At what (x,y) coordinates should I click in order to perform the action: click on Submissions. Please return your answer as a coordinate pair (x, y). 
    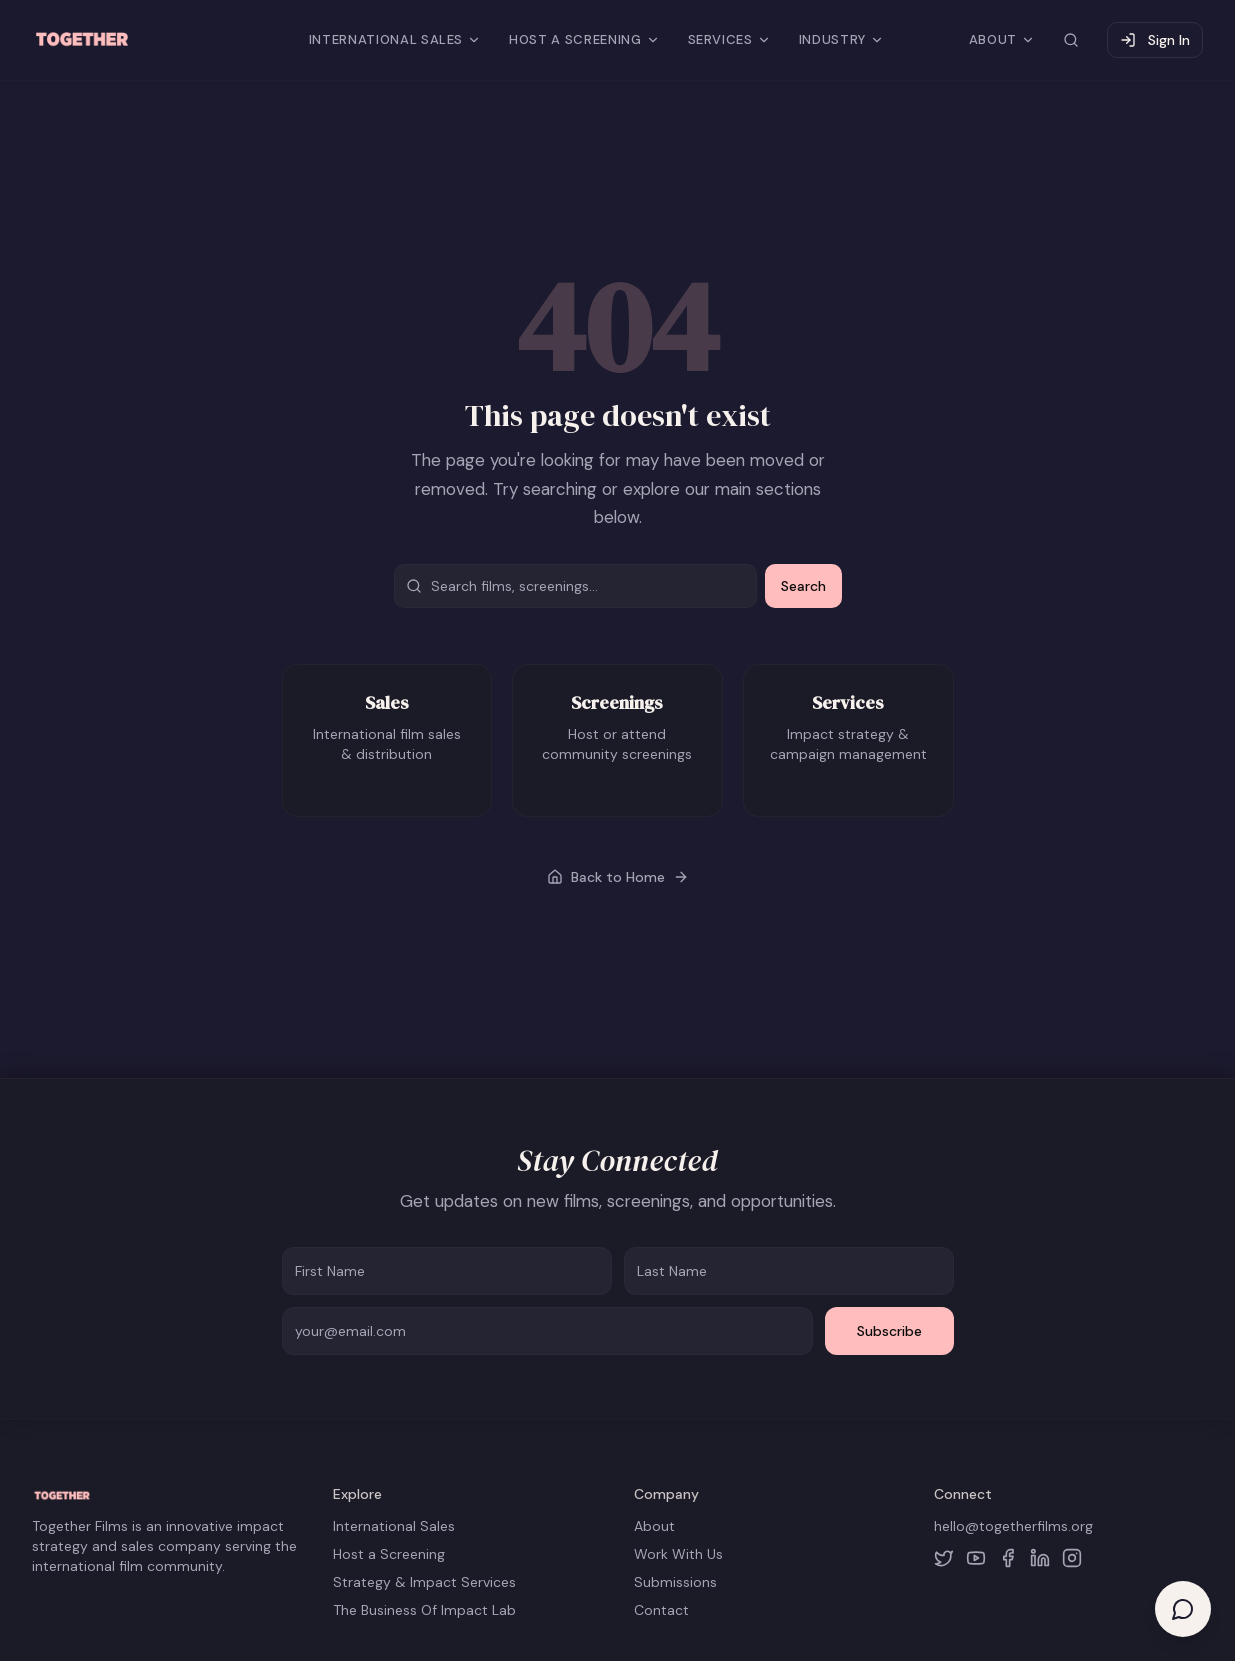
    Looking at the image, I should click on (675, 1582).